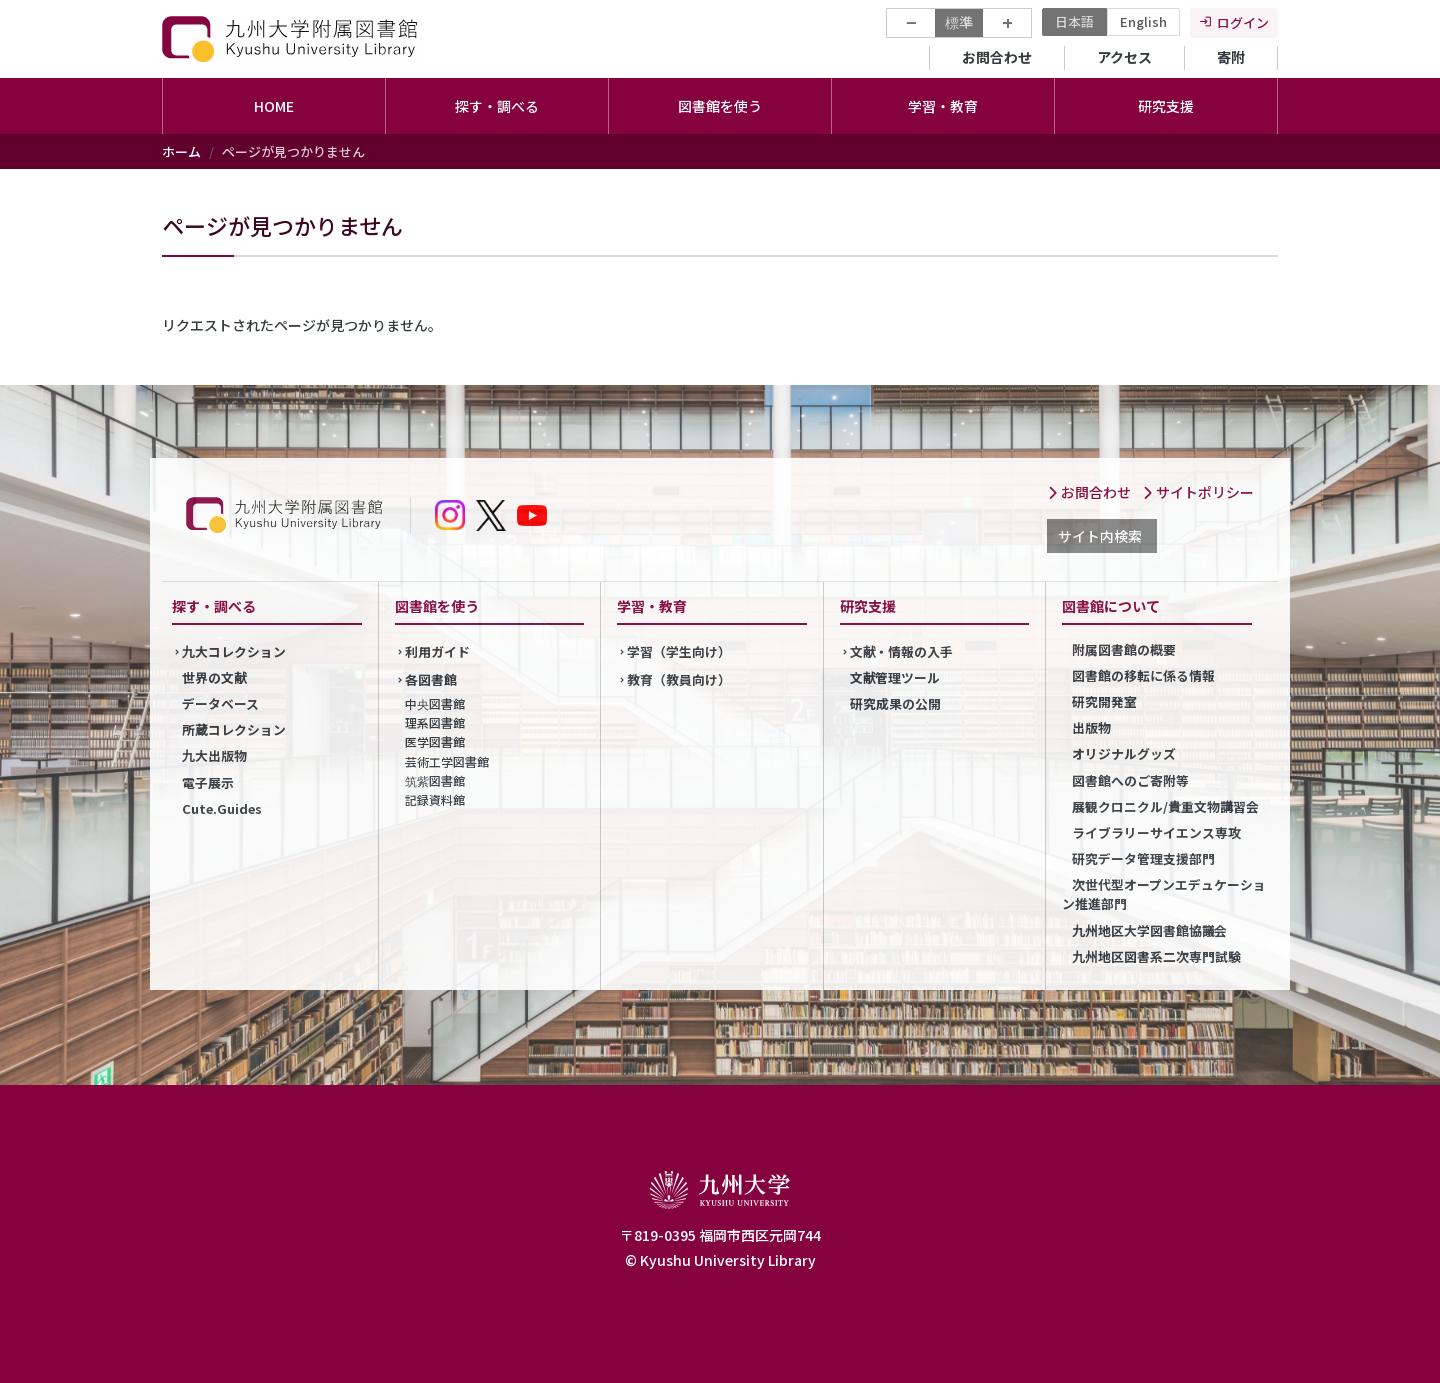 This screenshot has width=1440, height=1383. I want to click on 理系図書館, so click(435, 722).